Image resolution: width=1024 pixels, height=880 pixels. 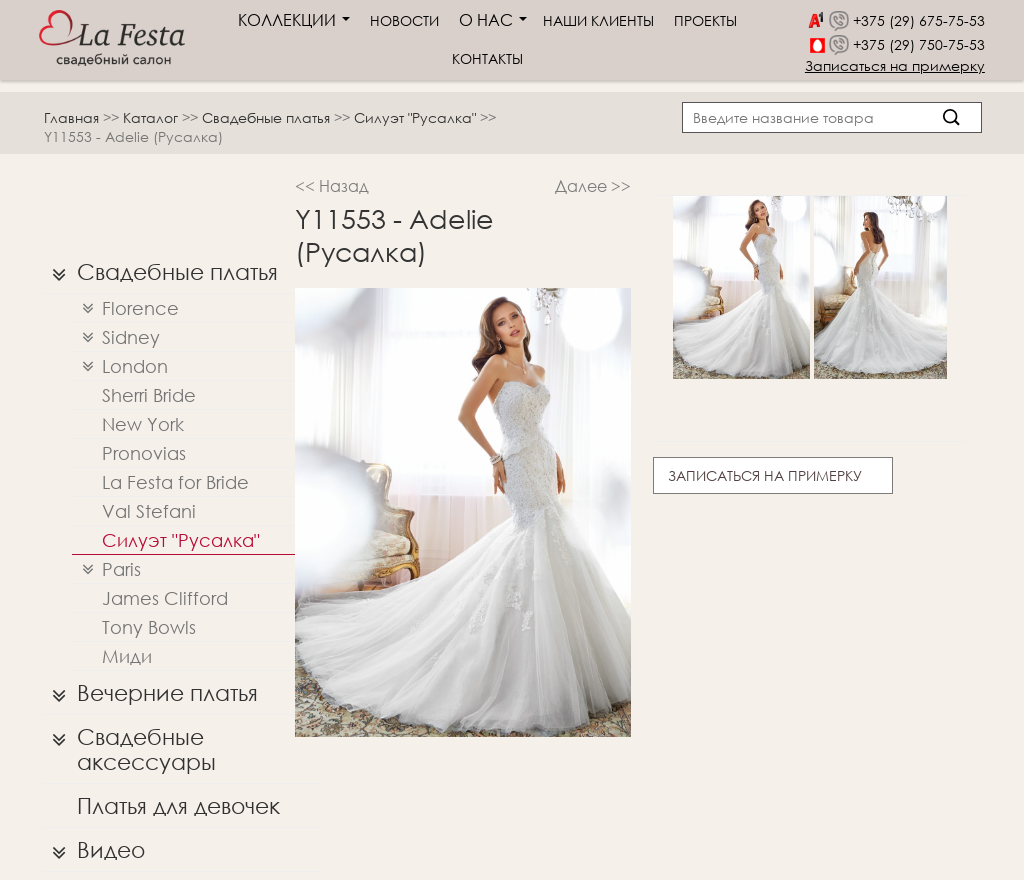 I want to click on La Festa for Bride, so click(x=175, y=482).